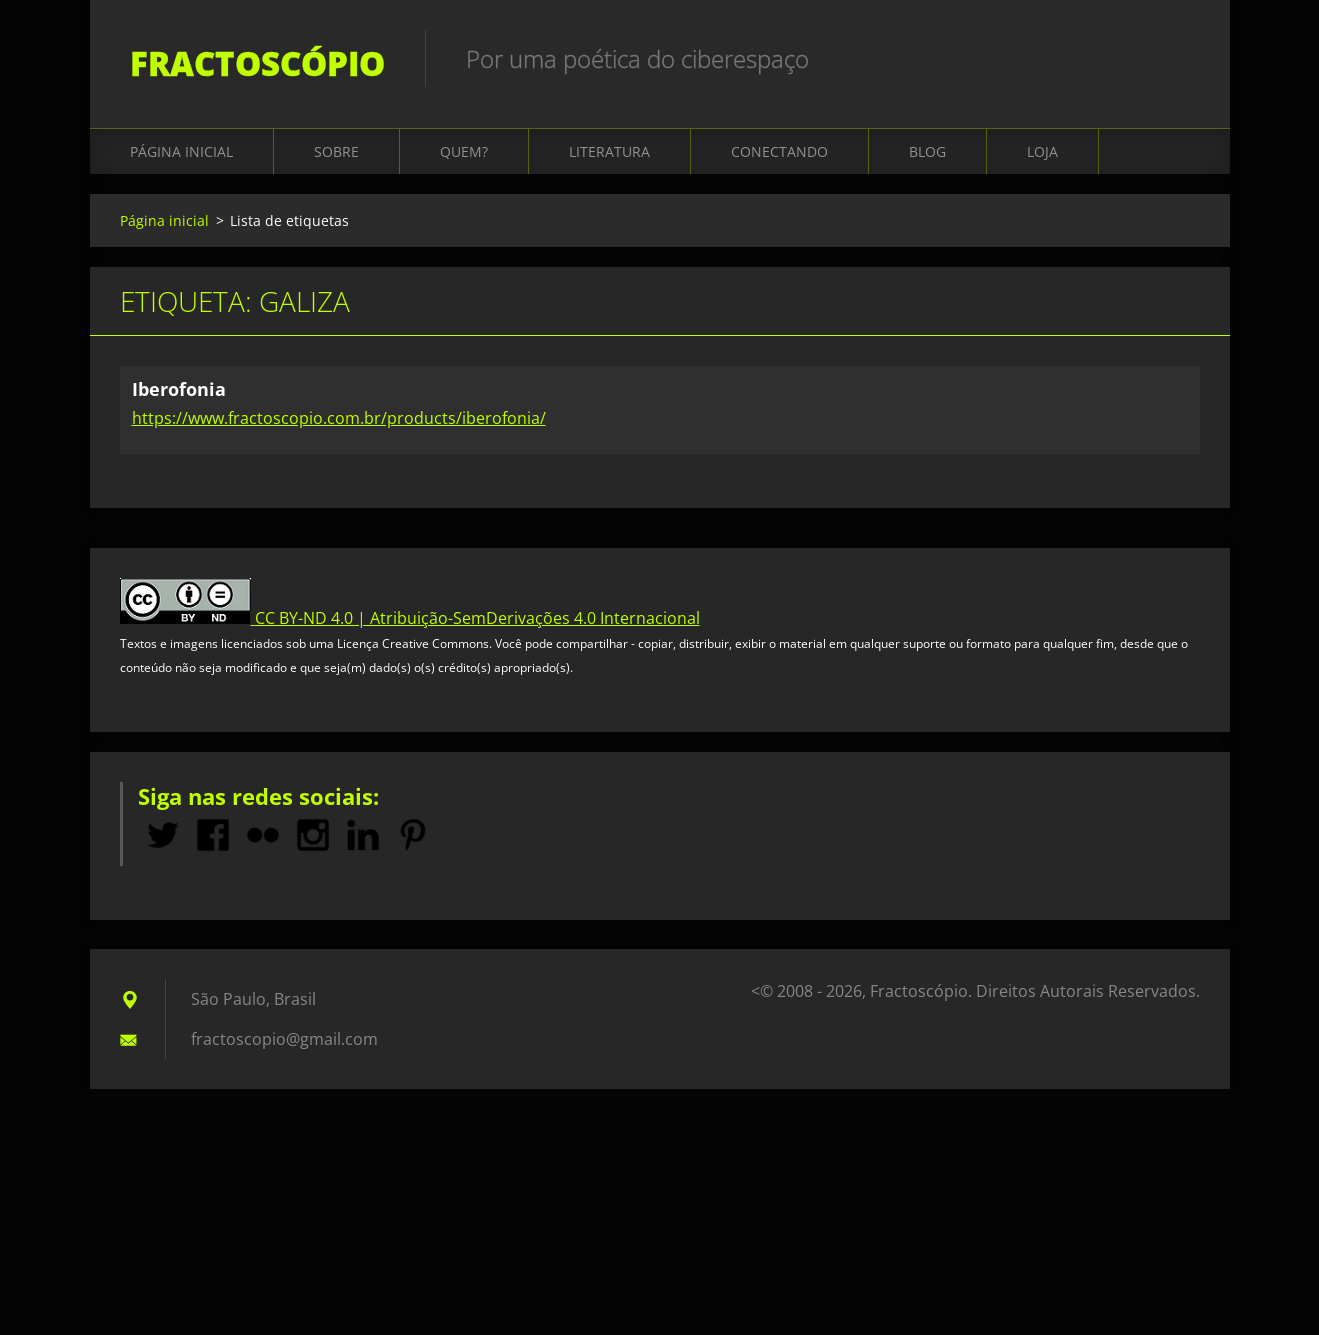 The width and height of the screenshot is (1319, 1335). I want to click on Loja, so click(1042, 151).